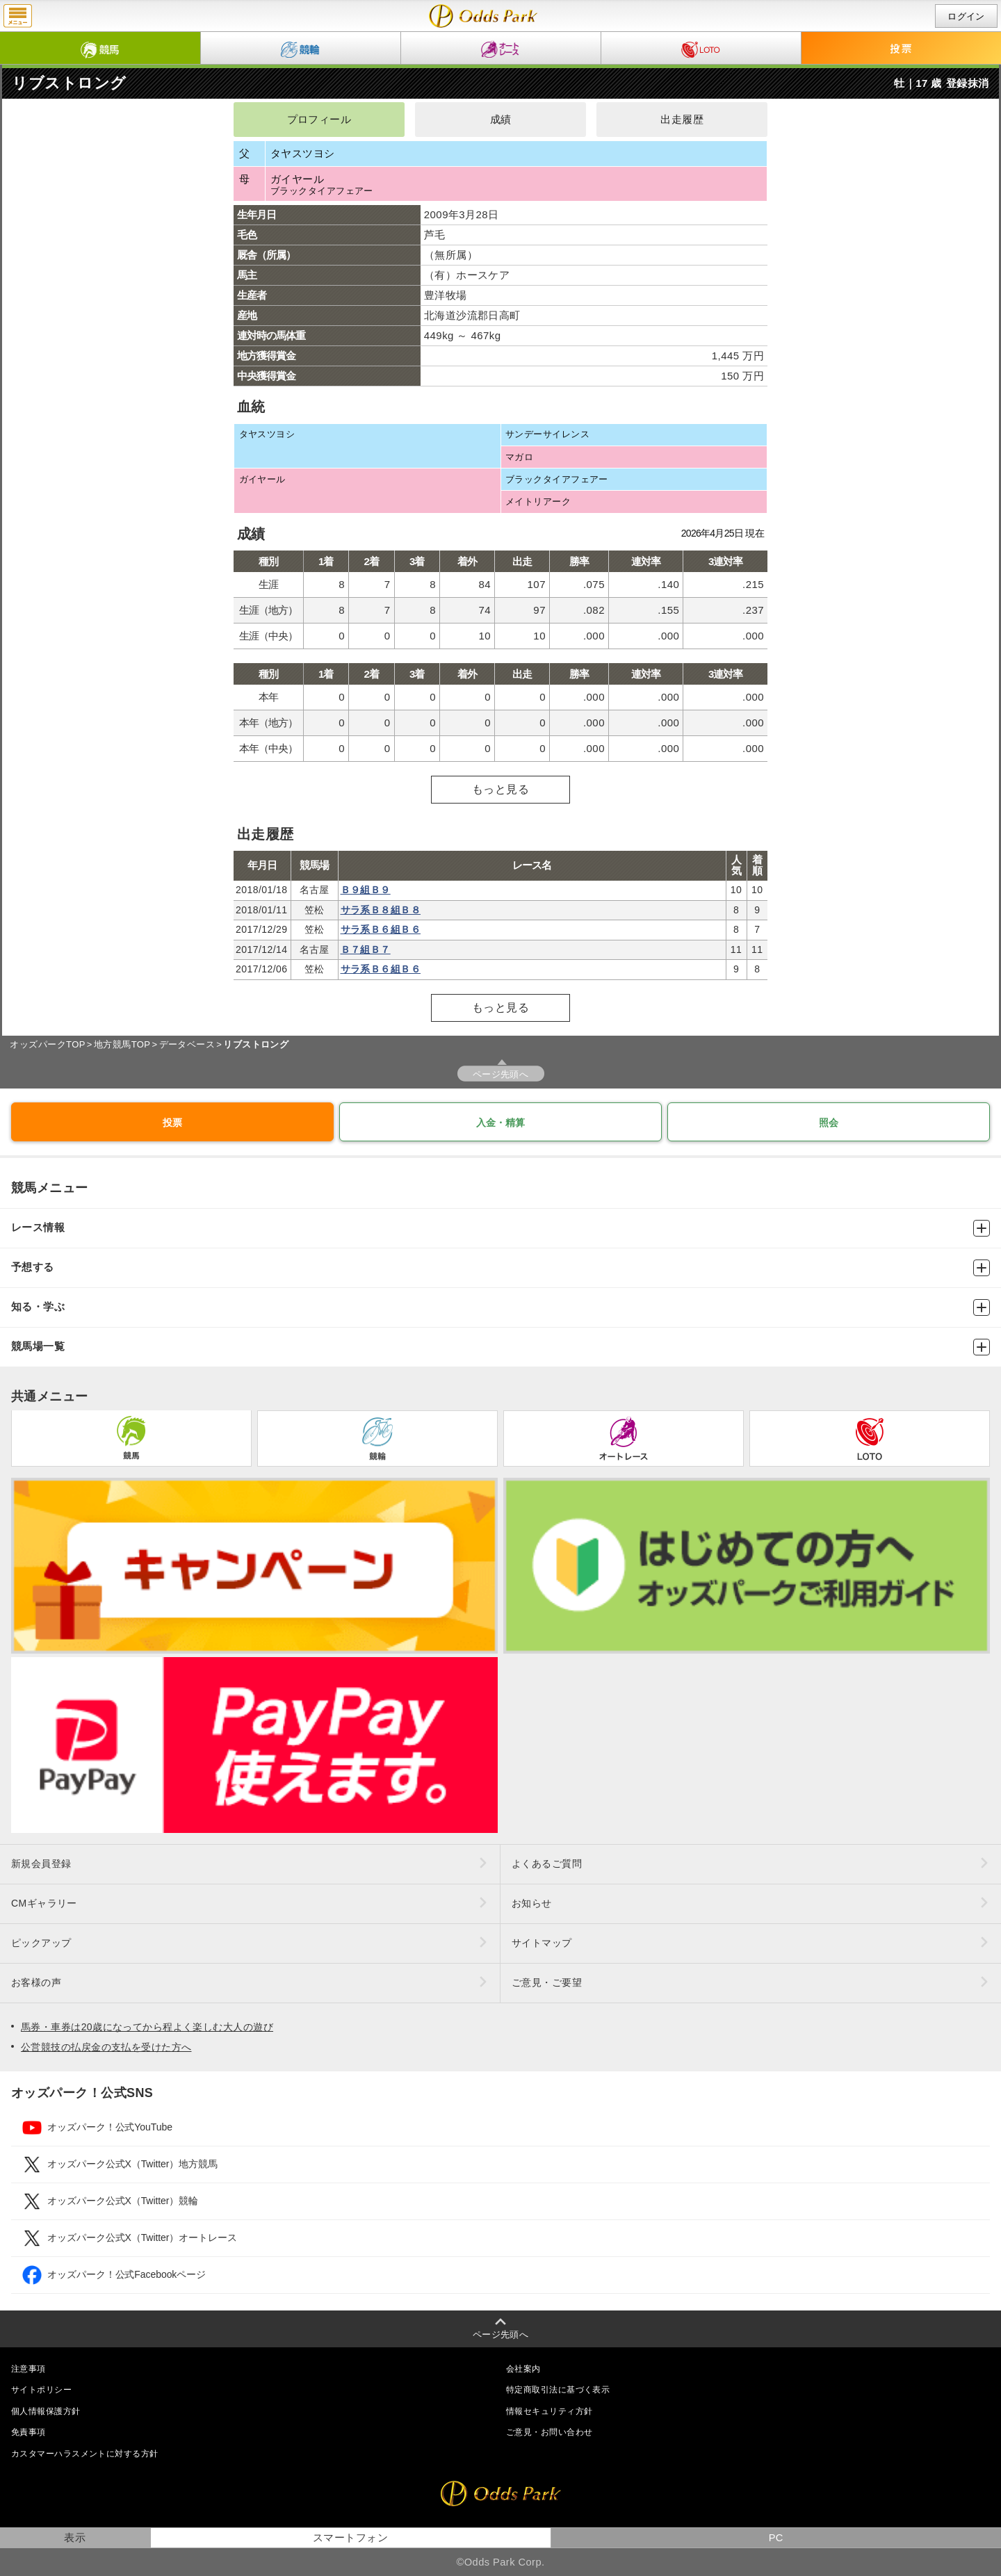 This screenshot has height=2576, width=1001. Describe the element at coordinates (500, 789) in the screenshot. I see `もっと見る` at that location.